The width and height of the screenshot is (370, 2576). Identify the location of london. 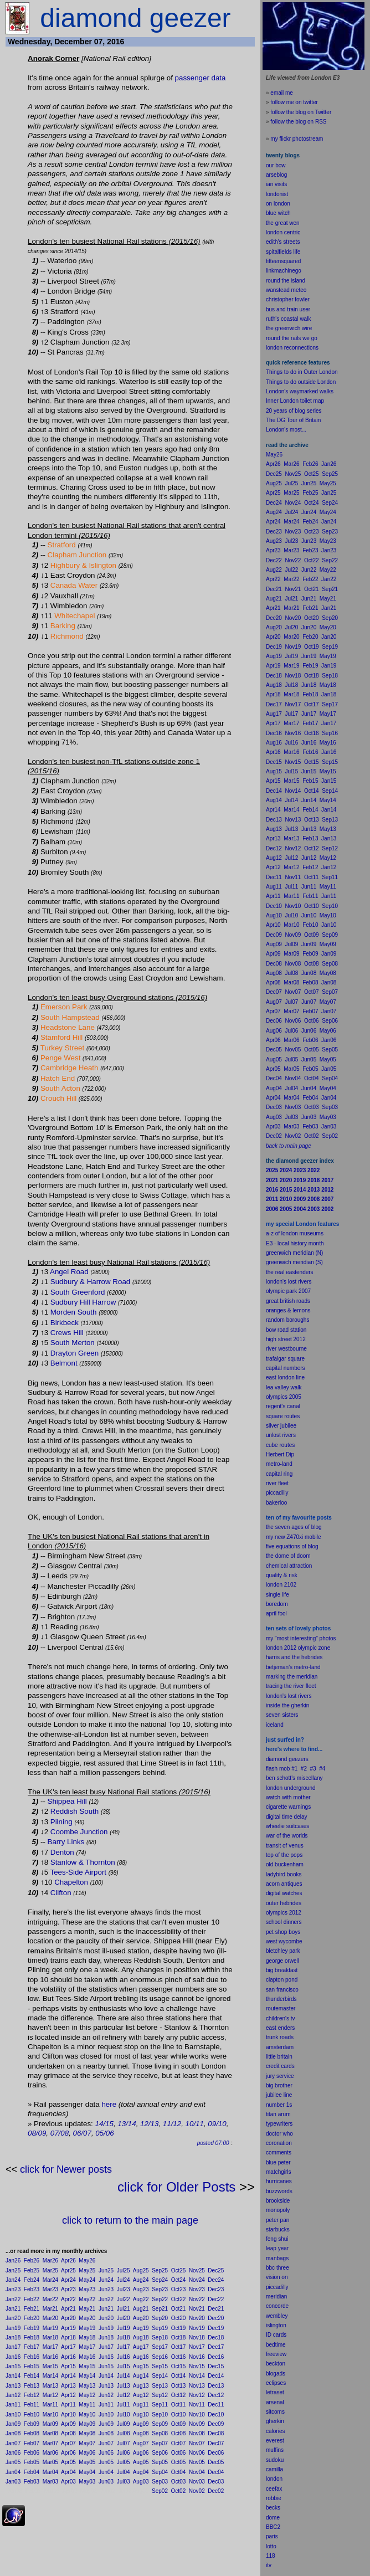
(274, 1788).